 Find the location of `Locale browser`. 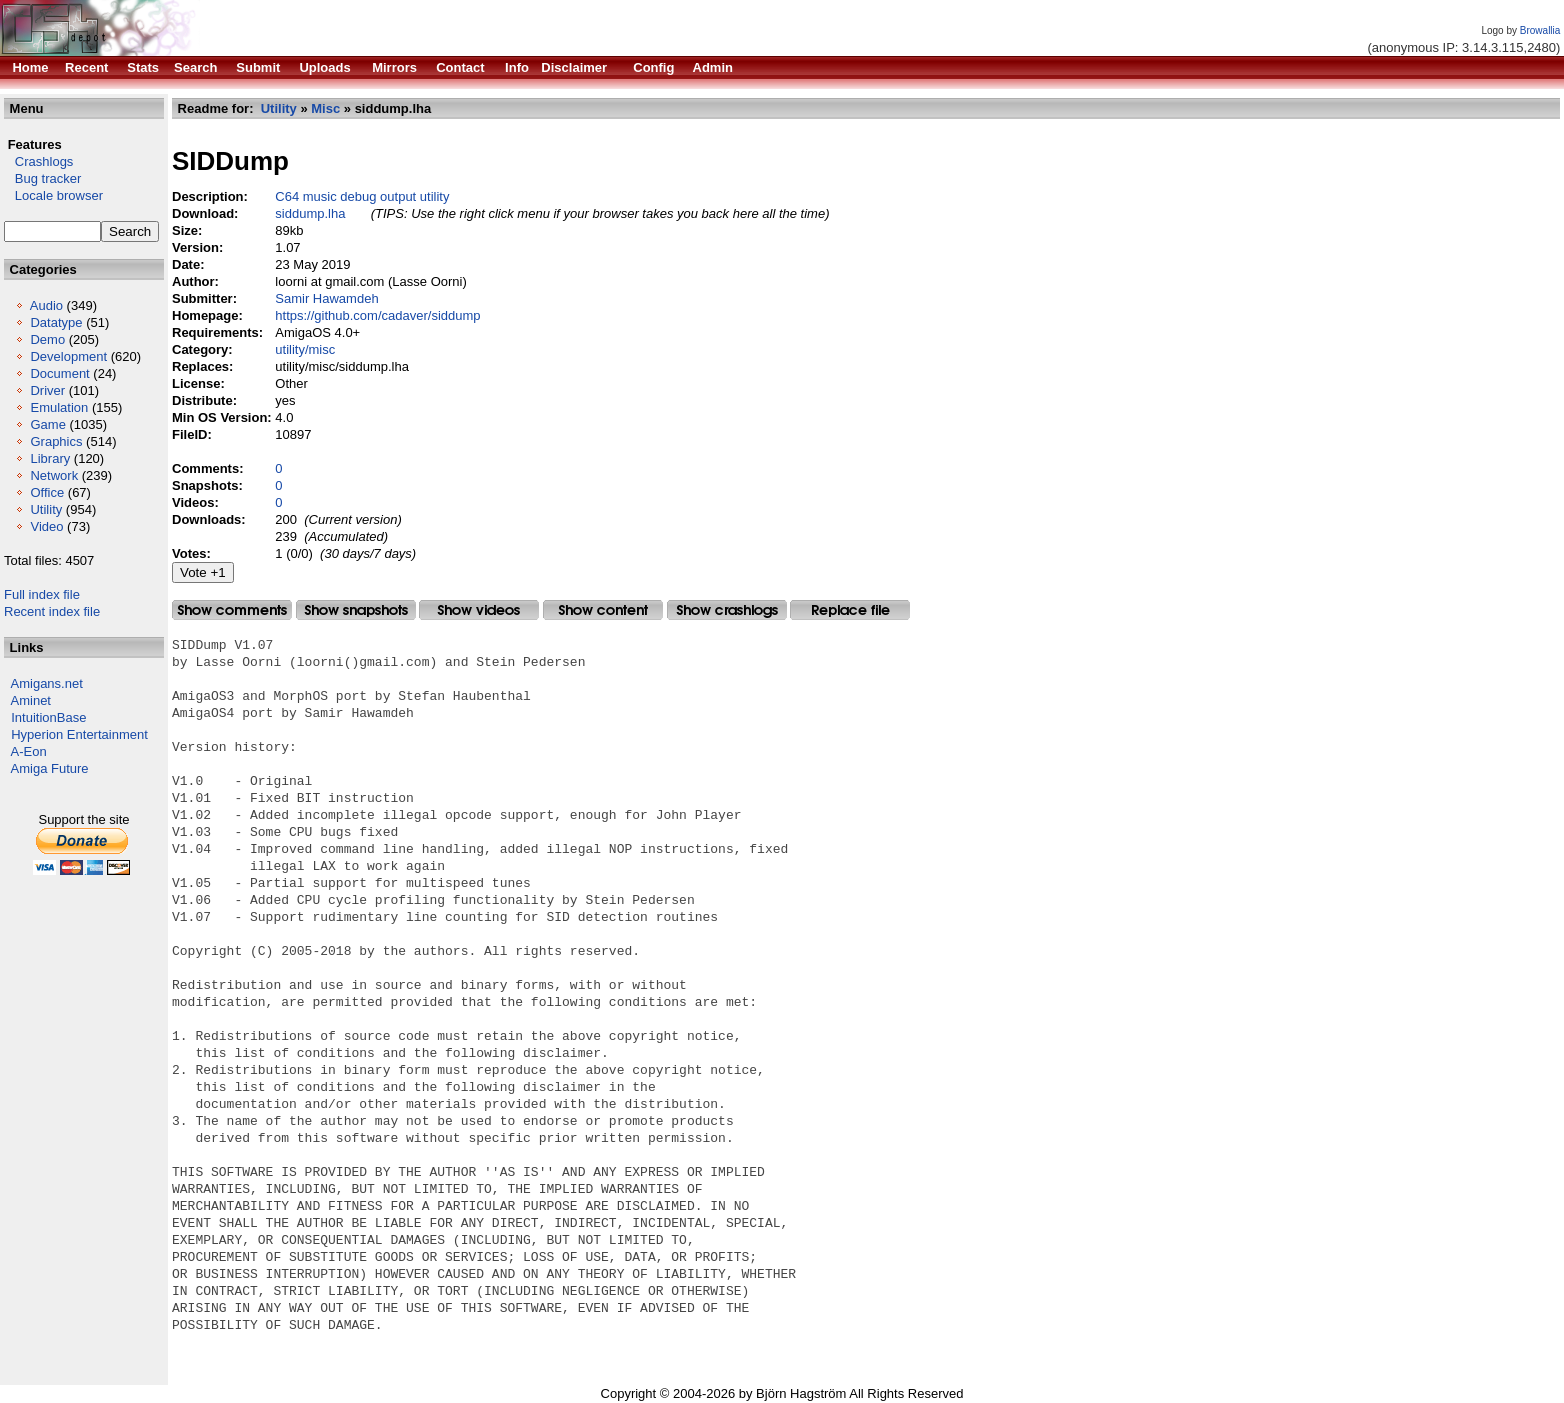

Locale browser is located at coordinates (53, 195).